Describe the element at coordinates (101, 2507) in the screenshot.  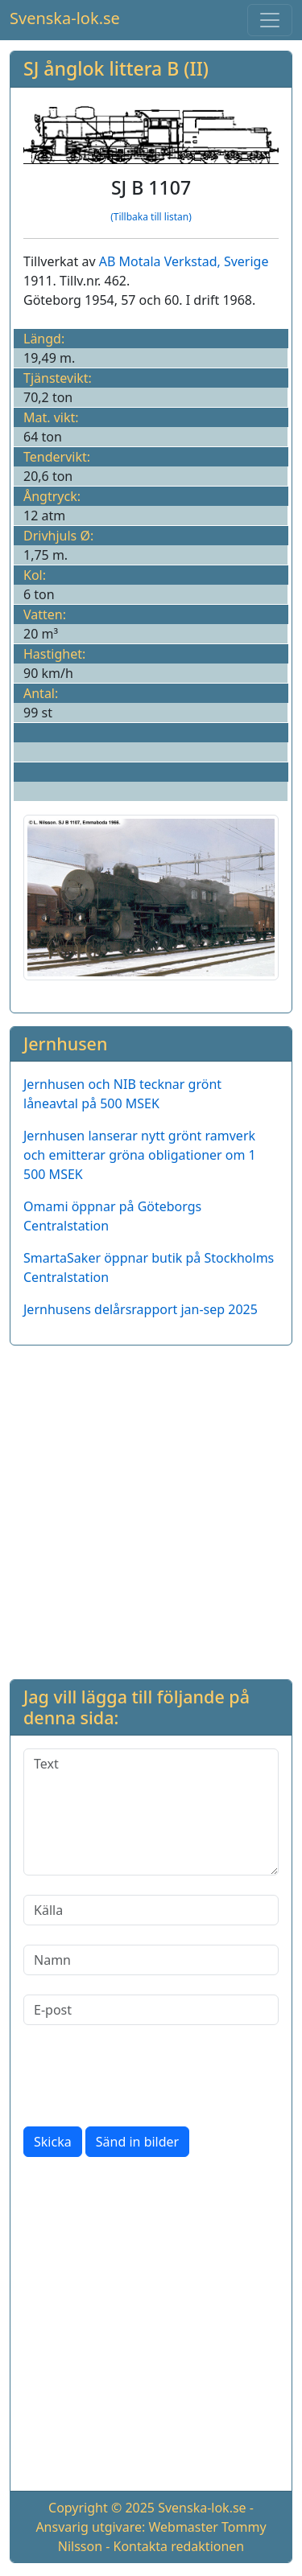
I see `Copyright © 2025` at that location.